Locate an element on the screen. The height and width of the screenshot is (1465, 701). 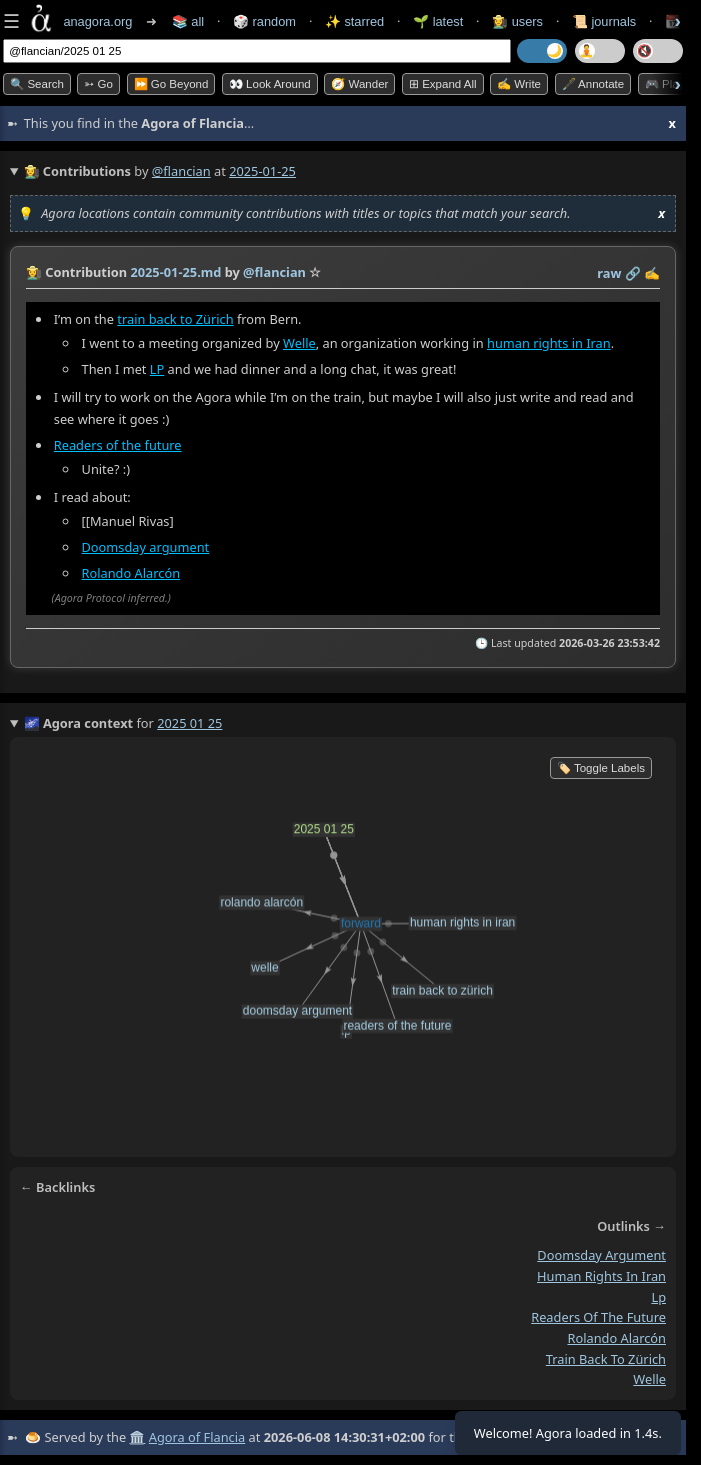
Welle is located at coordinates (299, 343).